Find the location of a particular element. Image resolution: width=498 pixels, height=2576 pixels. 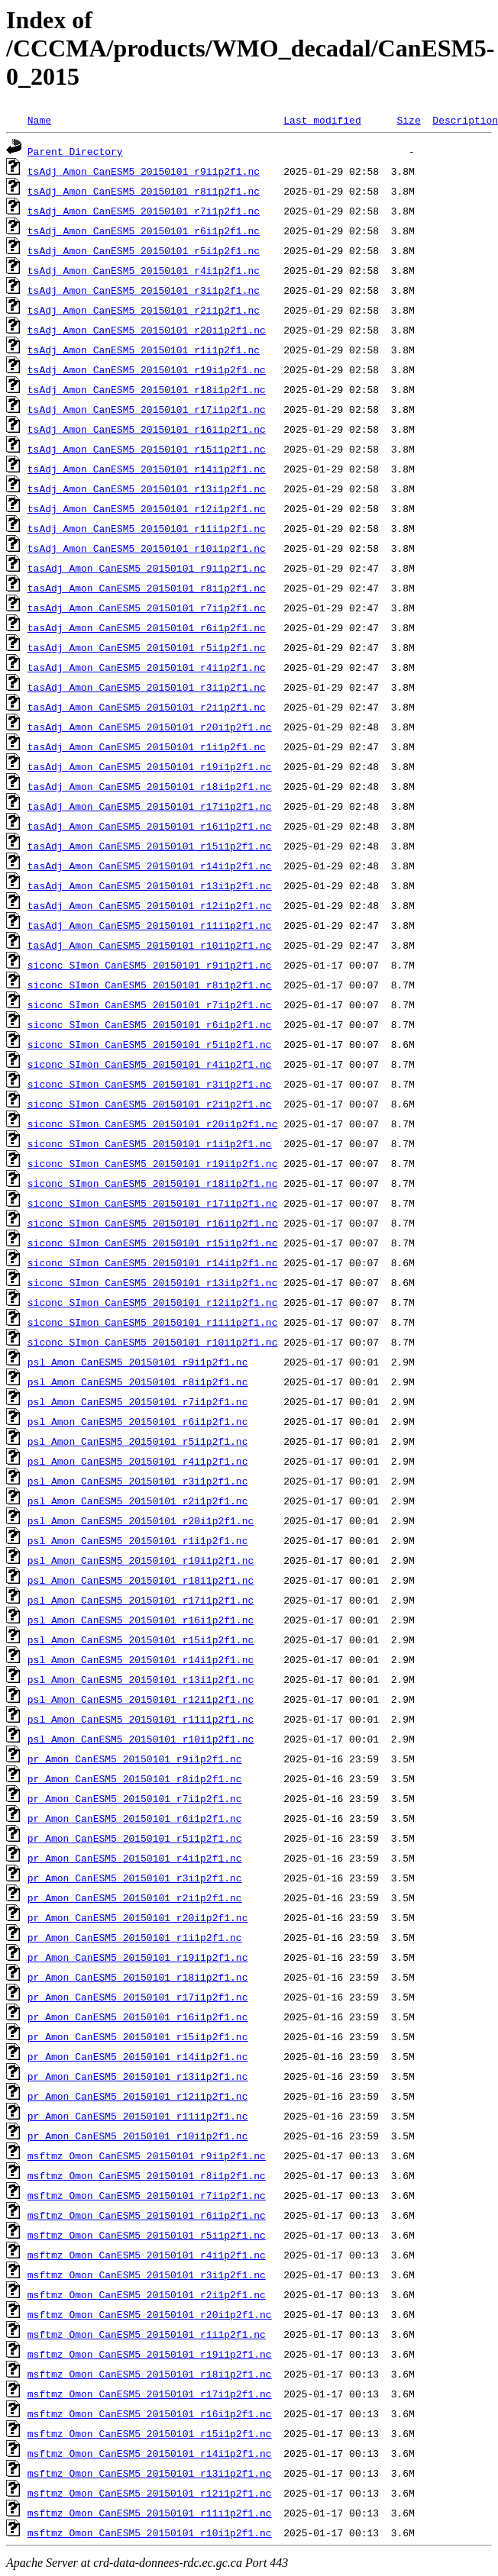

psl_Amon_CanESM5_20150101_r1i1p2f1.nc is located at coordinates (137, 1540).